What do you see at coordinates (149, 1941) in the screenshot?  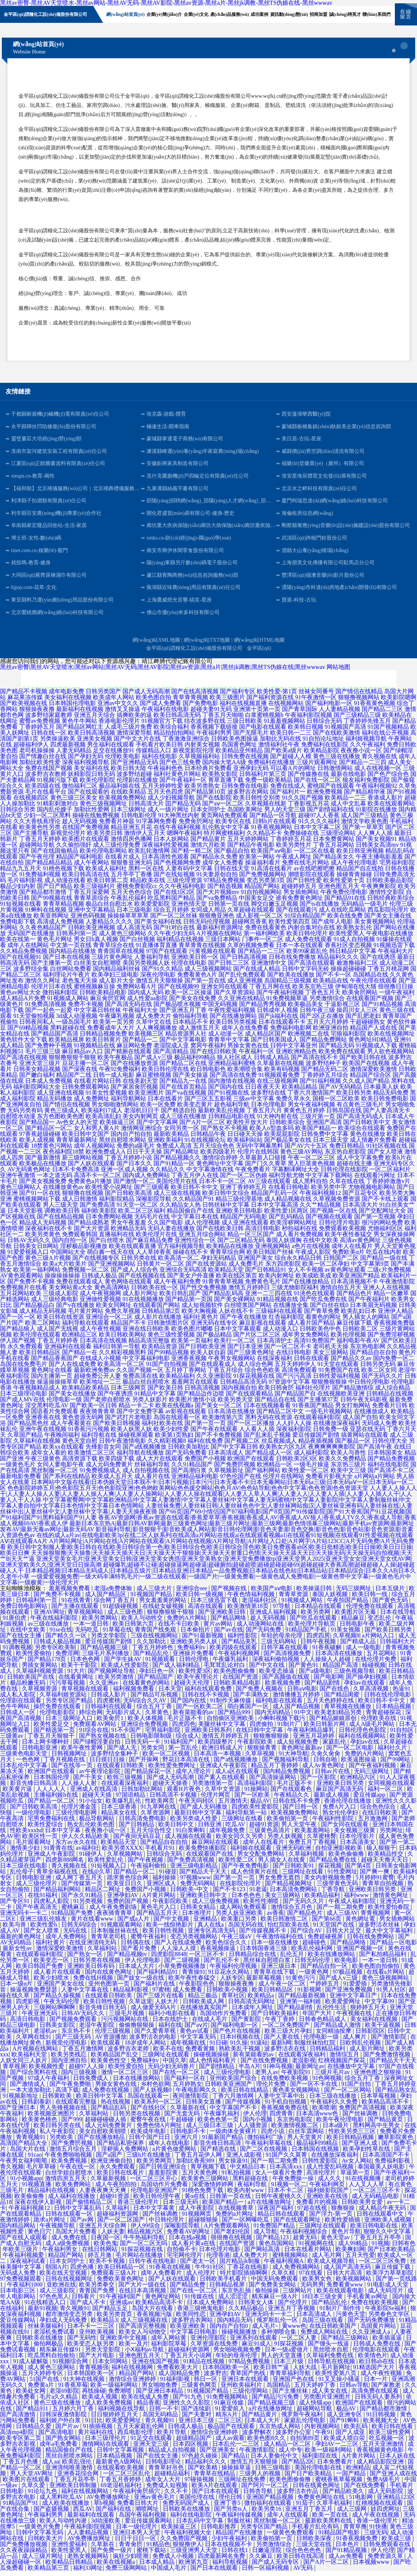 I see `蜜臀午夜福利` at bounding box center [149, 1941].